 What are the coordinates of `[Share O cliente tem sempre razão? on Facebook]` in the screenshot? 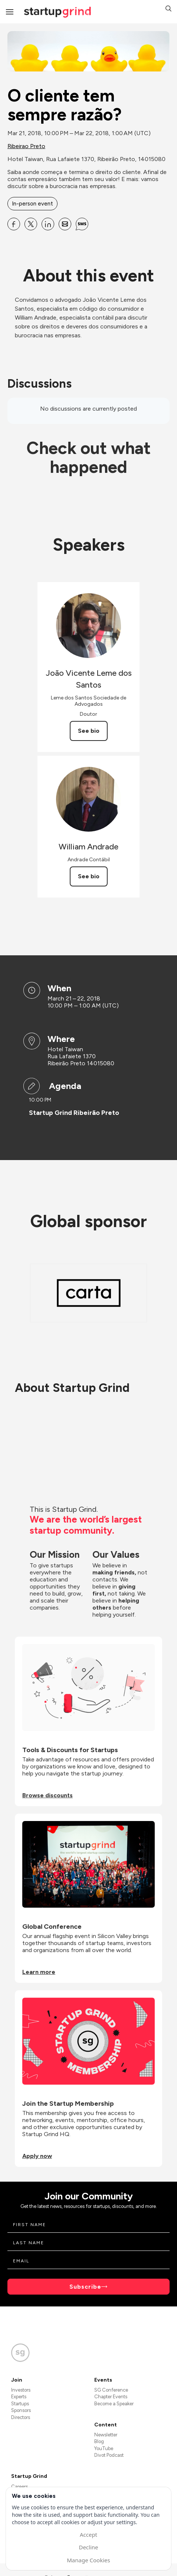 It's located at (14, 224).